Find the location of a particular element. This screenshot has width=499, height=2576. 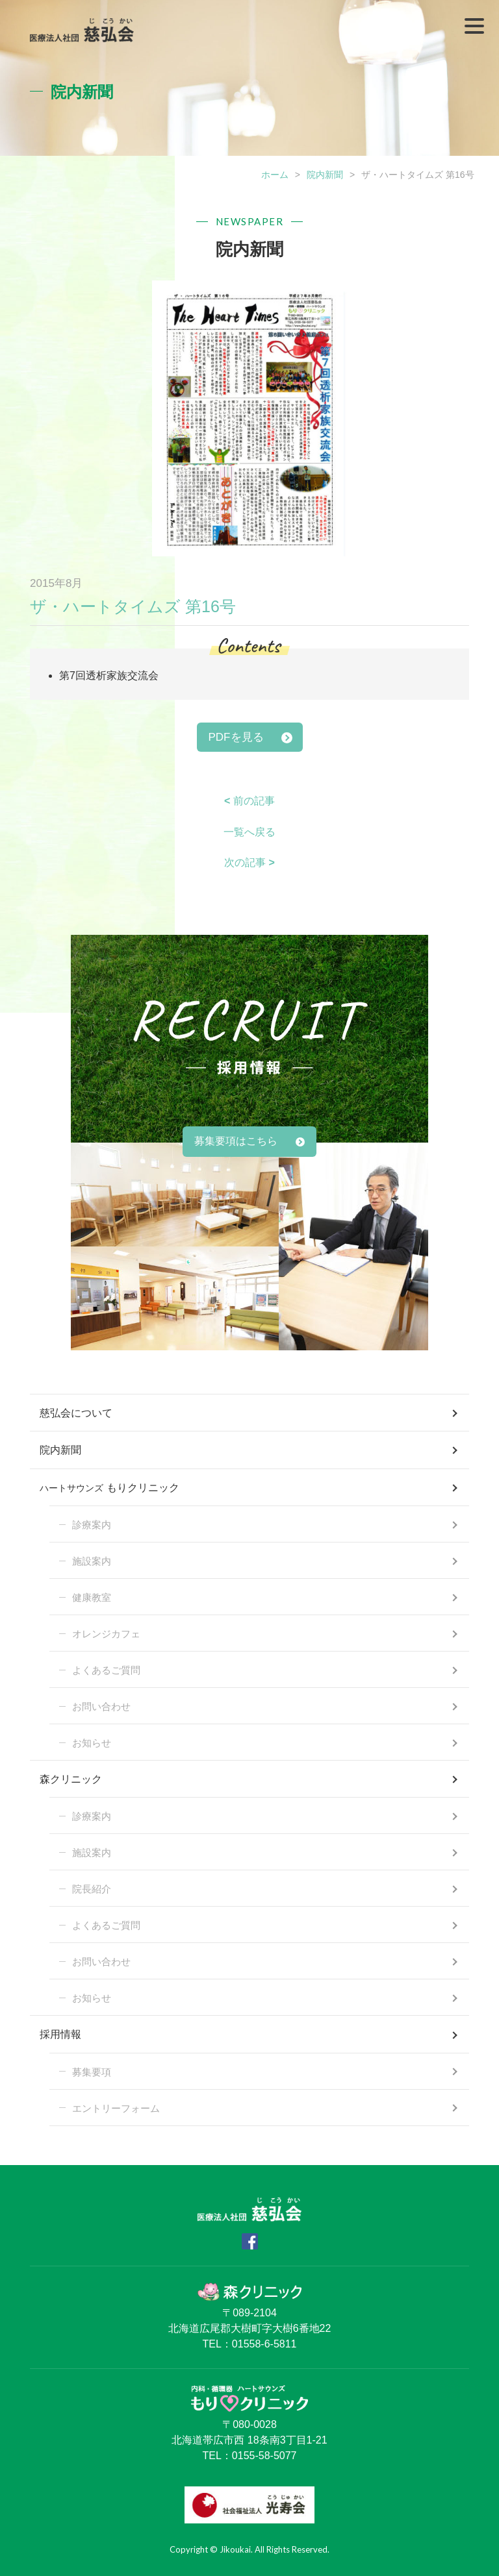

次の記事 is located at coordinates (249, 862).